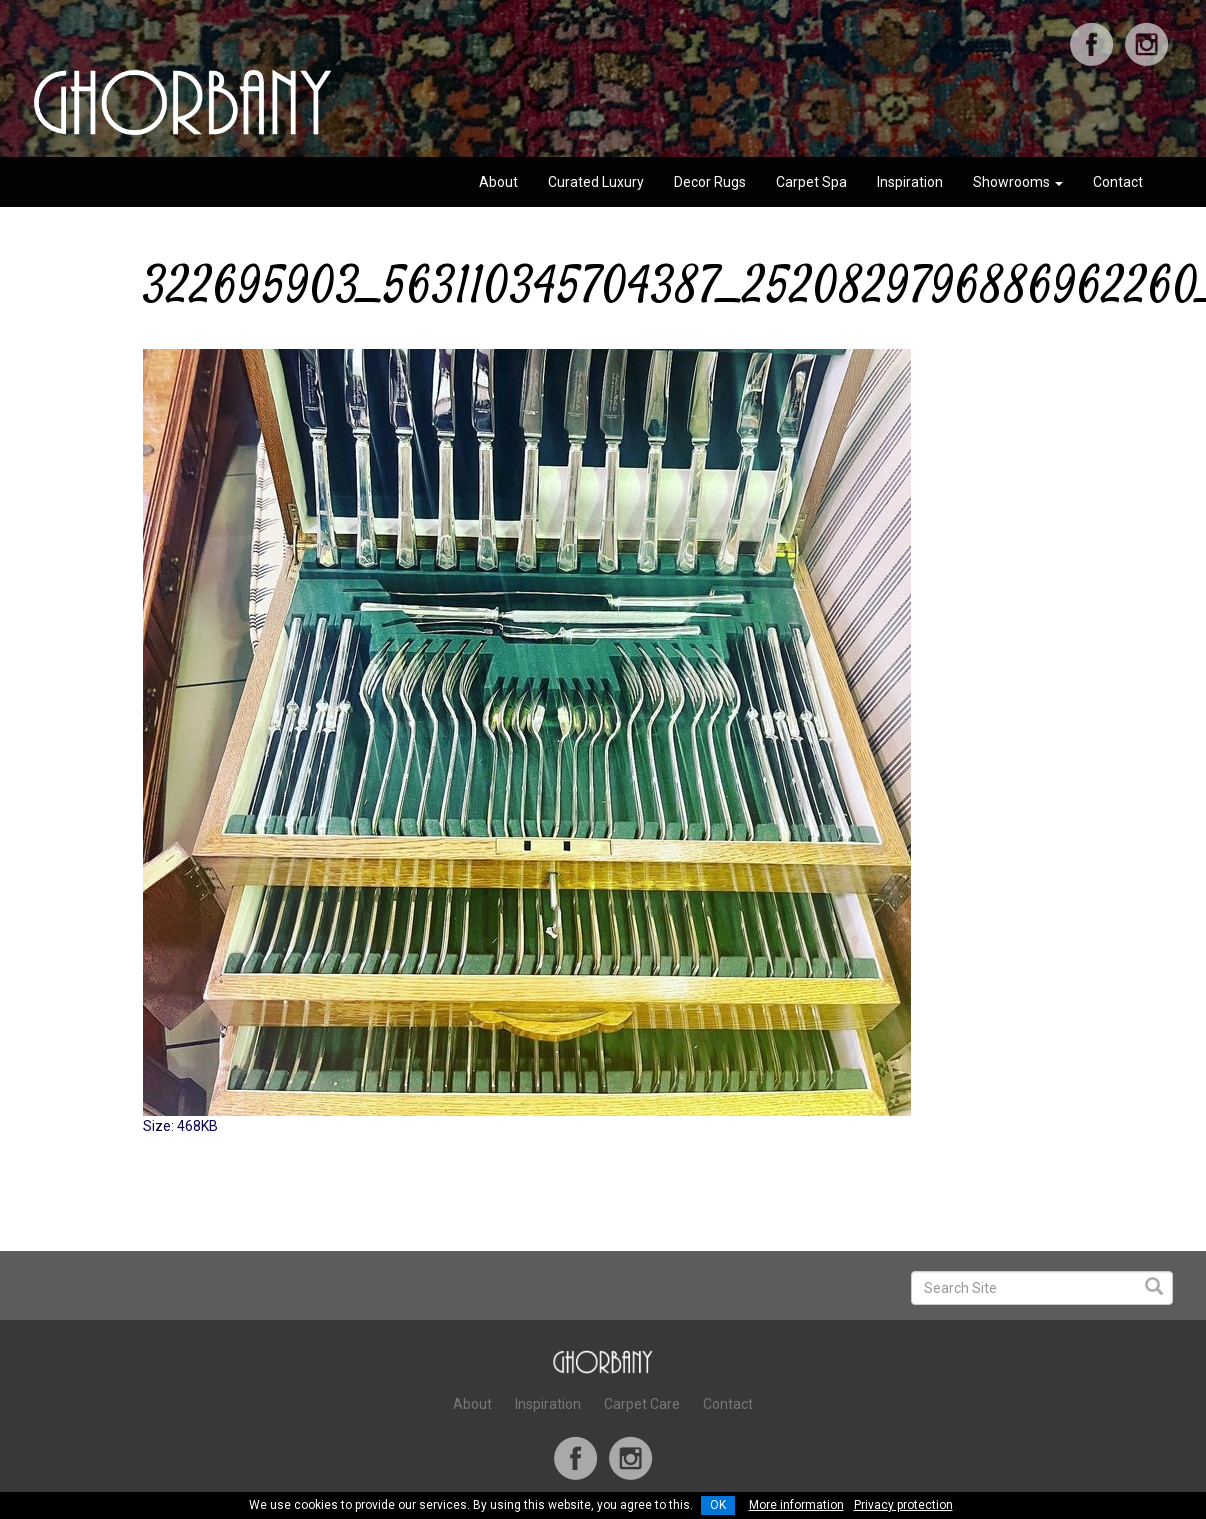 Image resolution: width=1206 pixels, height=1519 pixels. What do you see at coordinates (1118, 182) in the screenshot?
I see `Contact` at bounding box center [1118, 182].